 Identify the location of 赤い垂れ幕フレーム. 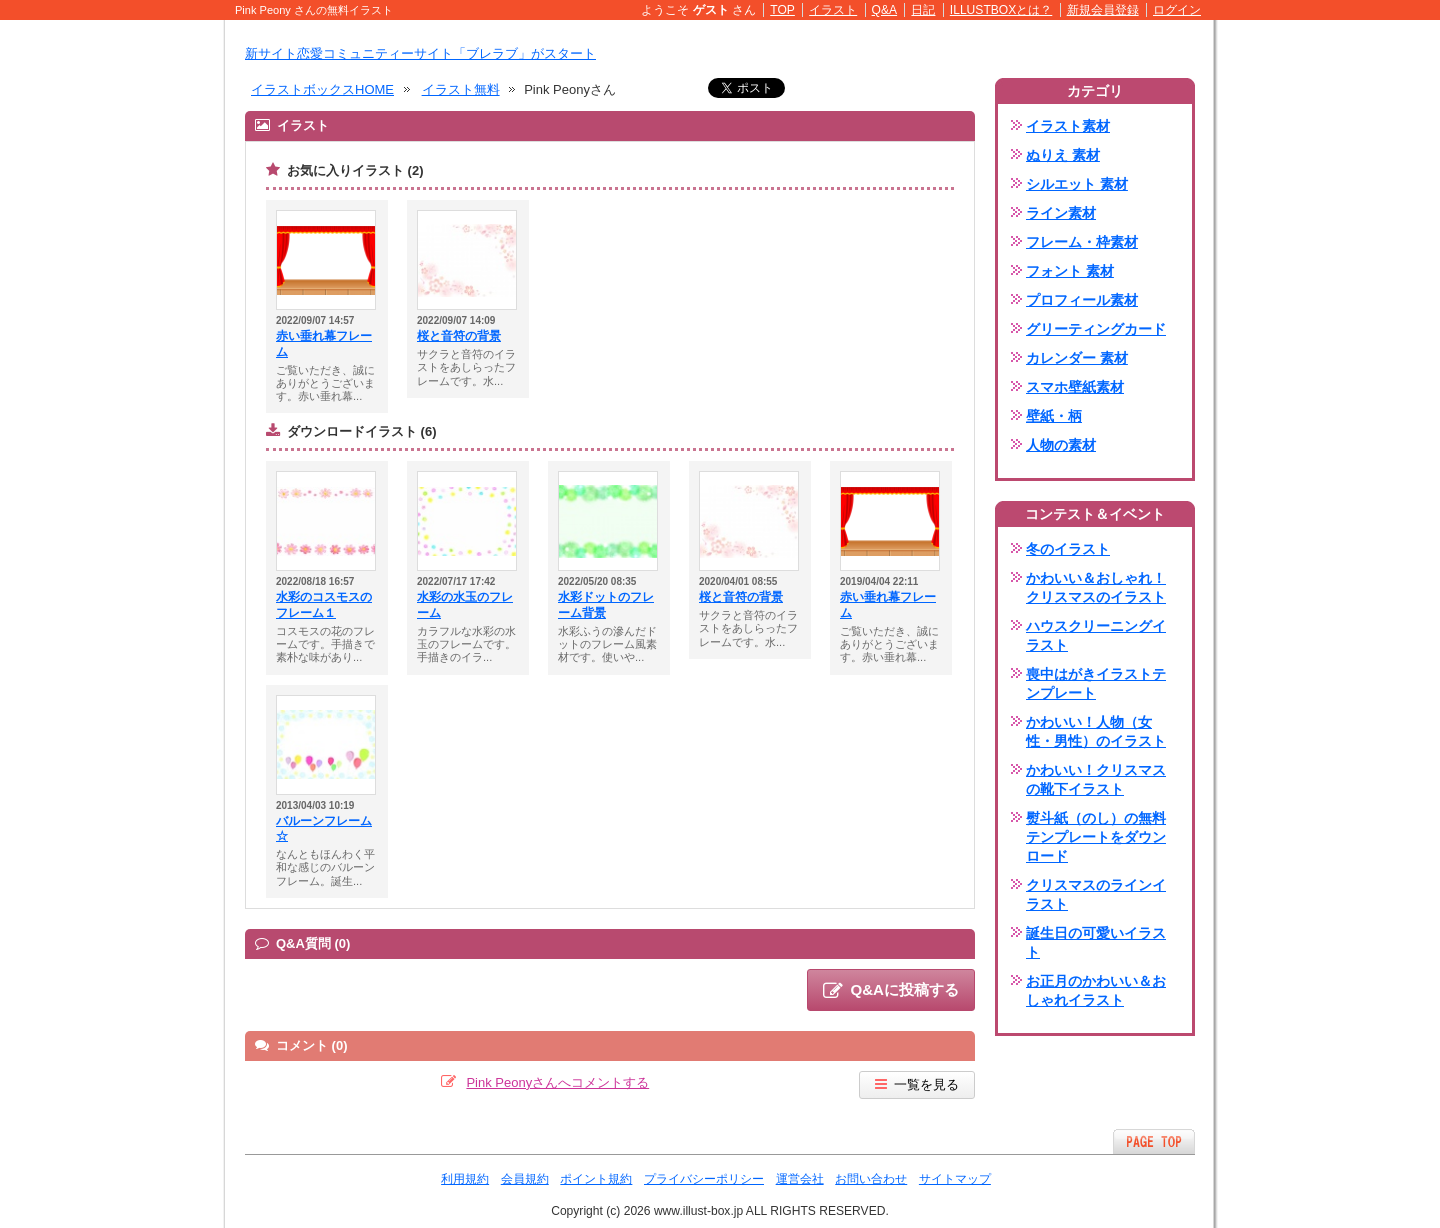
(324, 344).